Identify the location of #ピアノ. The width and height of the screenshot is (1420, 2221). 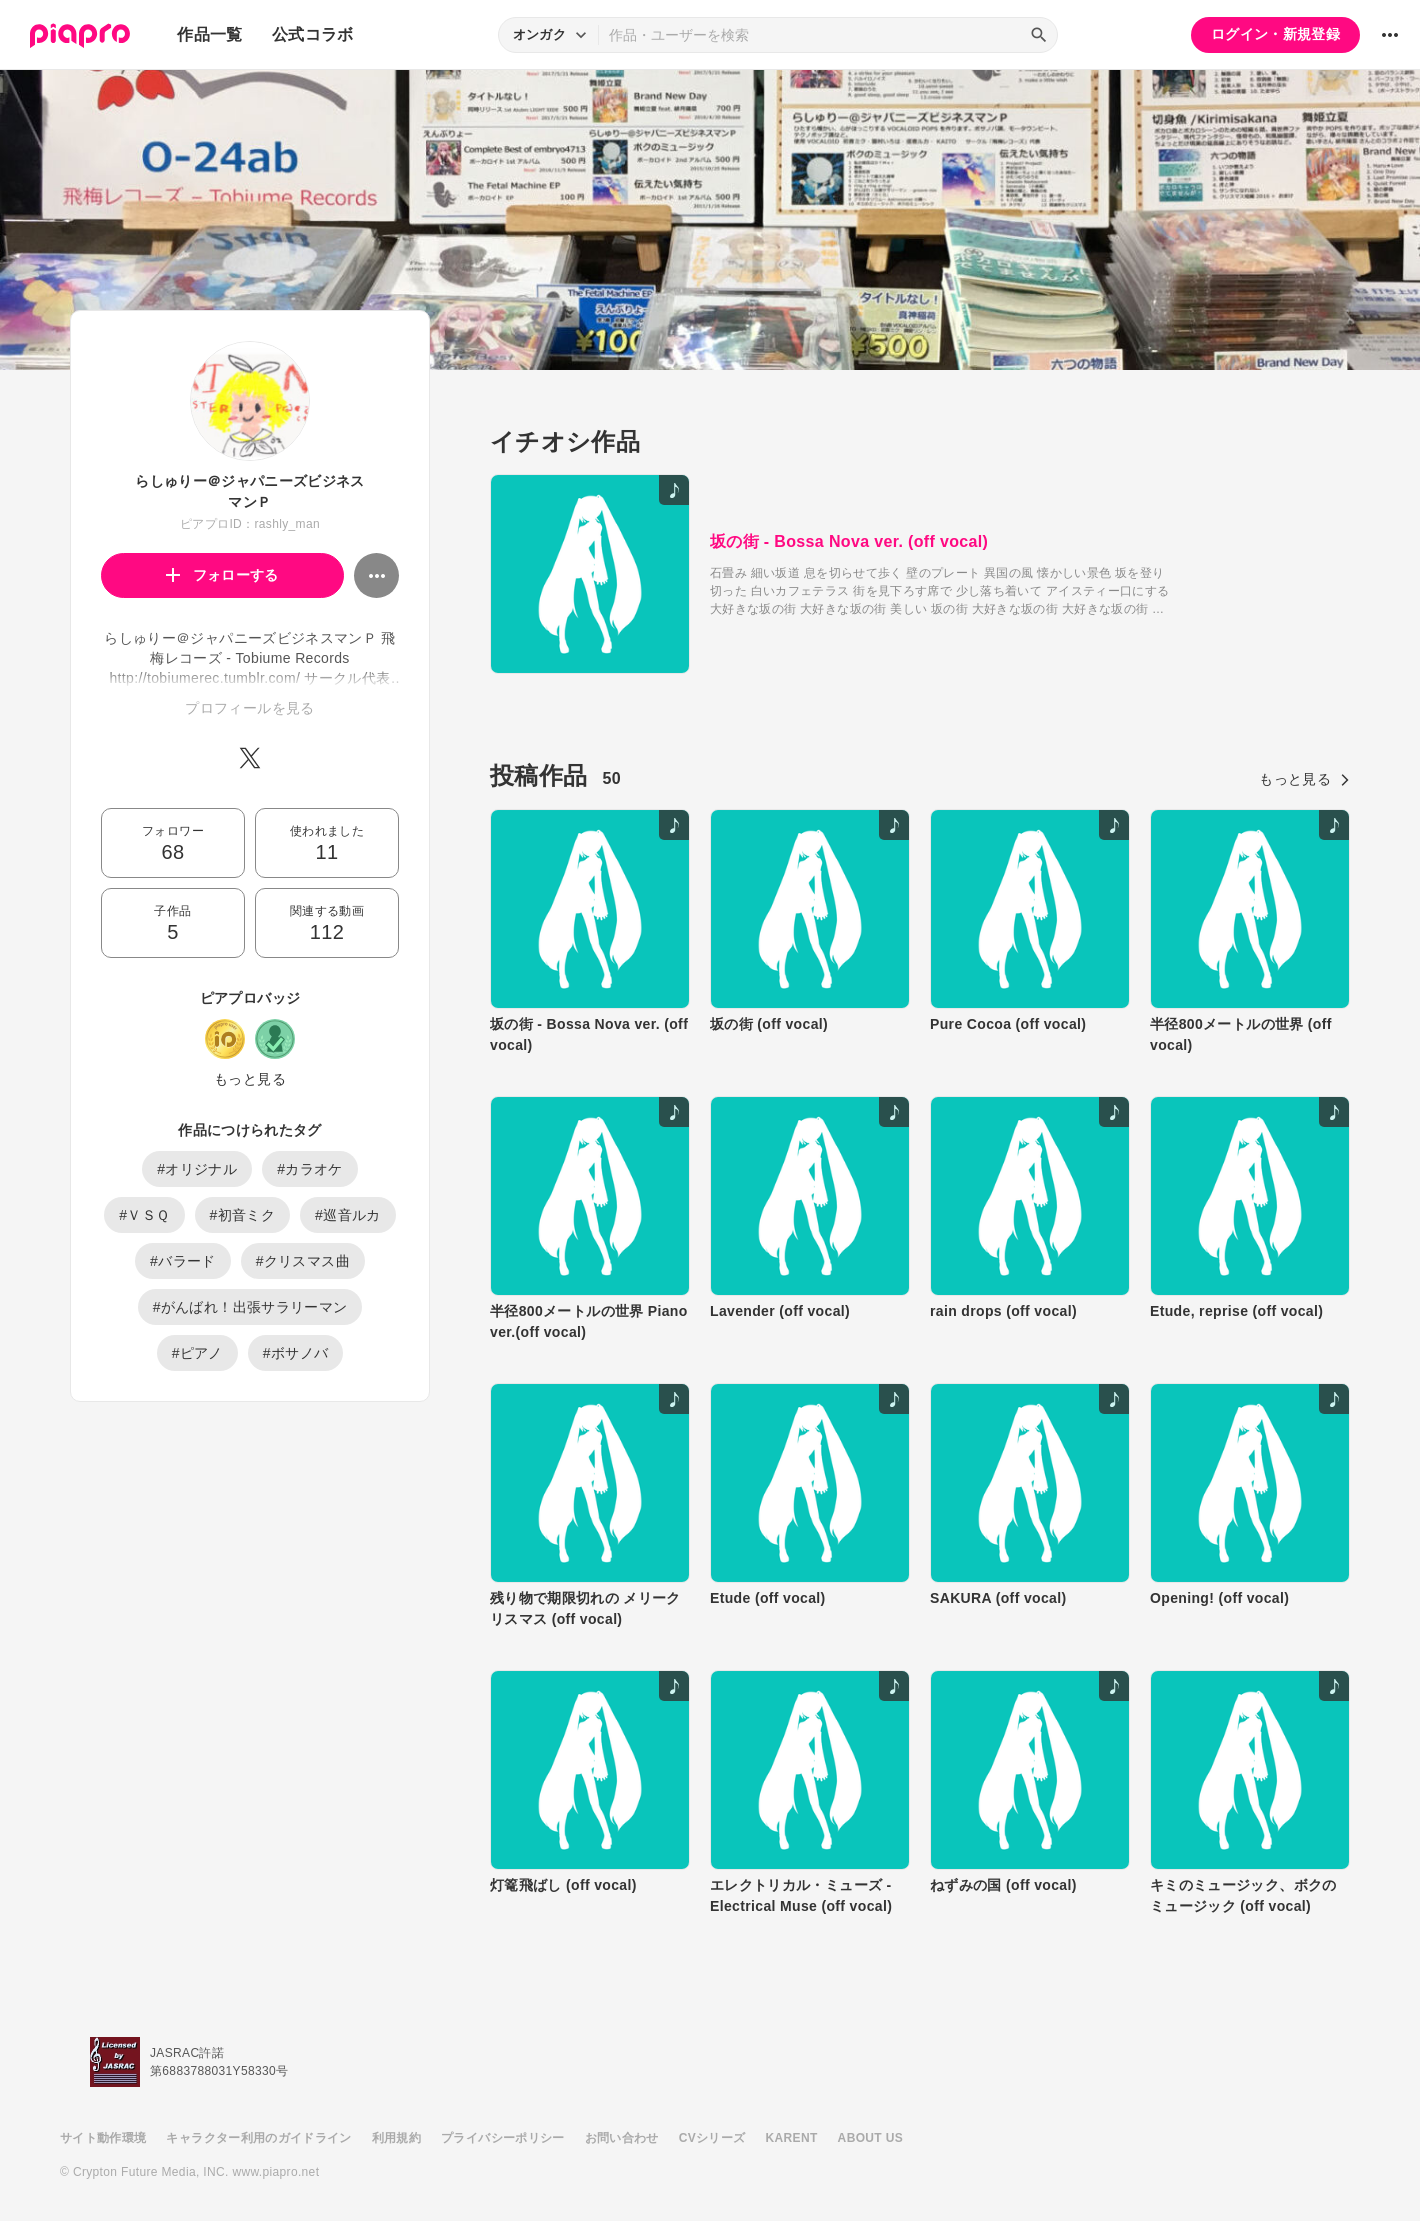
(197, 1353).